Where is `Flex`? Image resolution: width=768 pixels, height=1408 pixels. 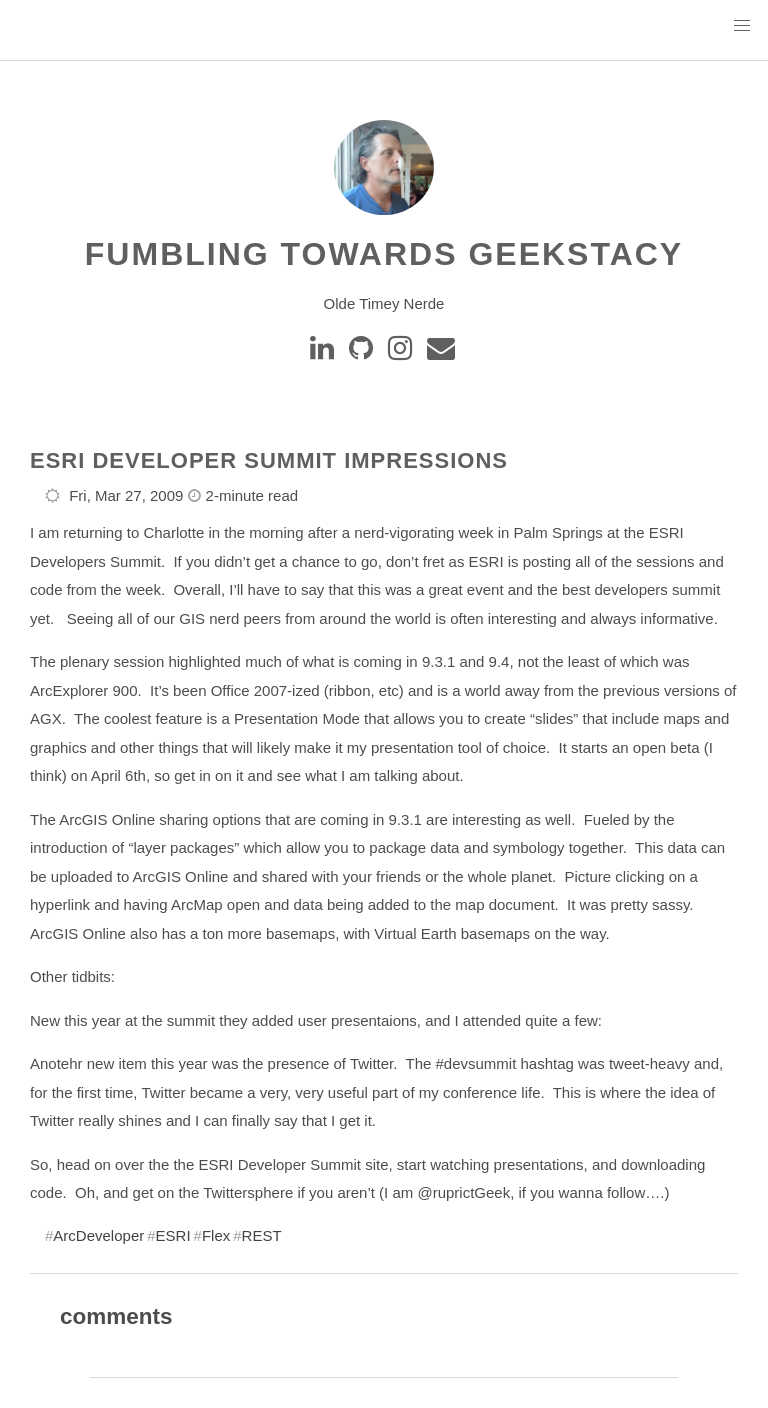
Flex is located at coordinates (216, 1235).